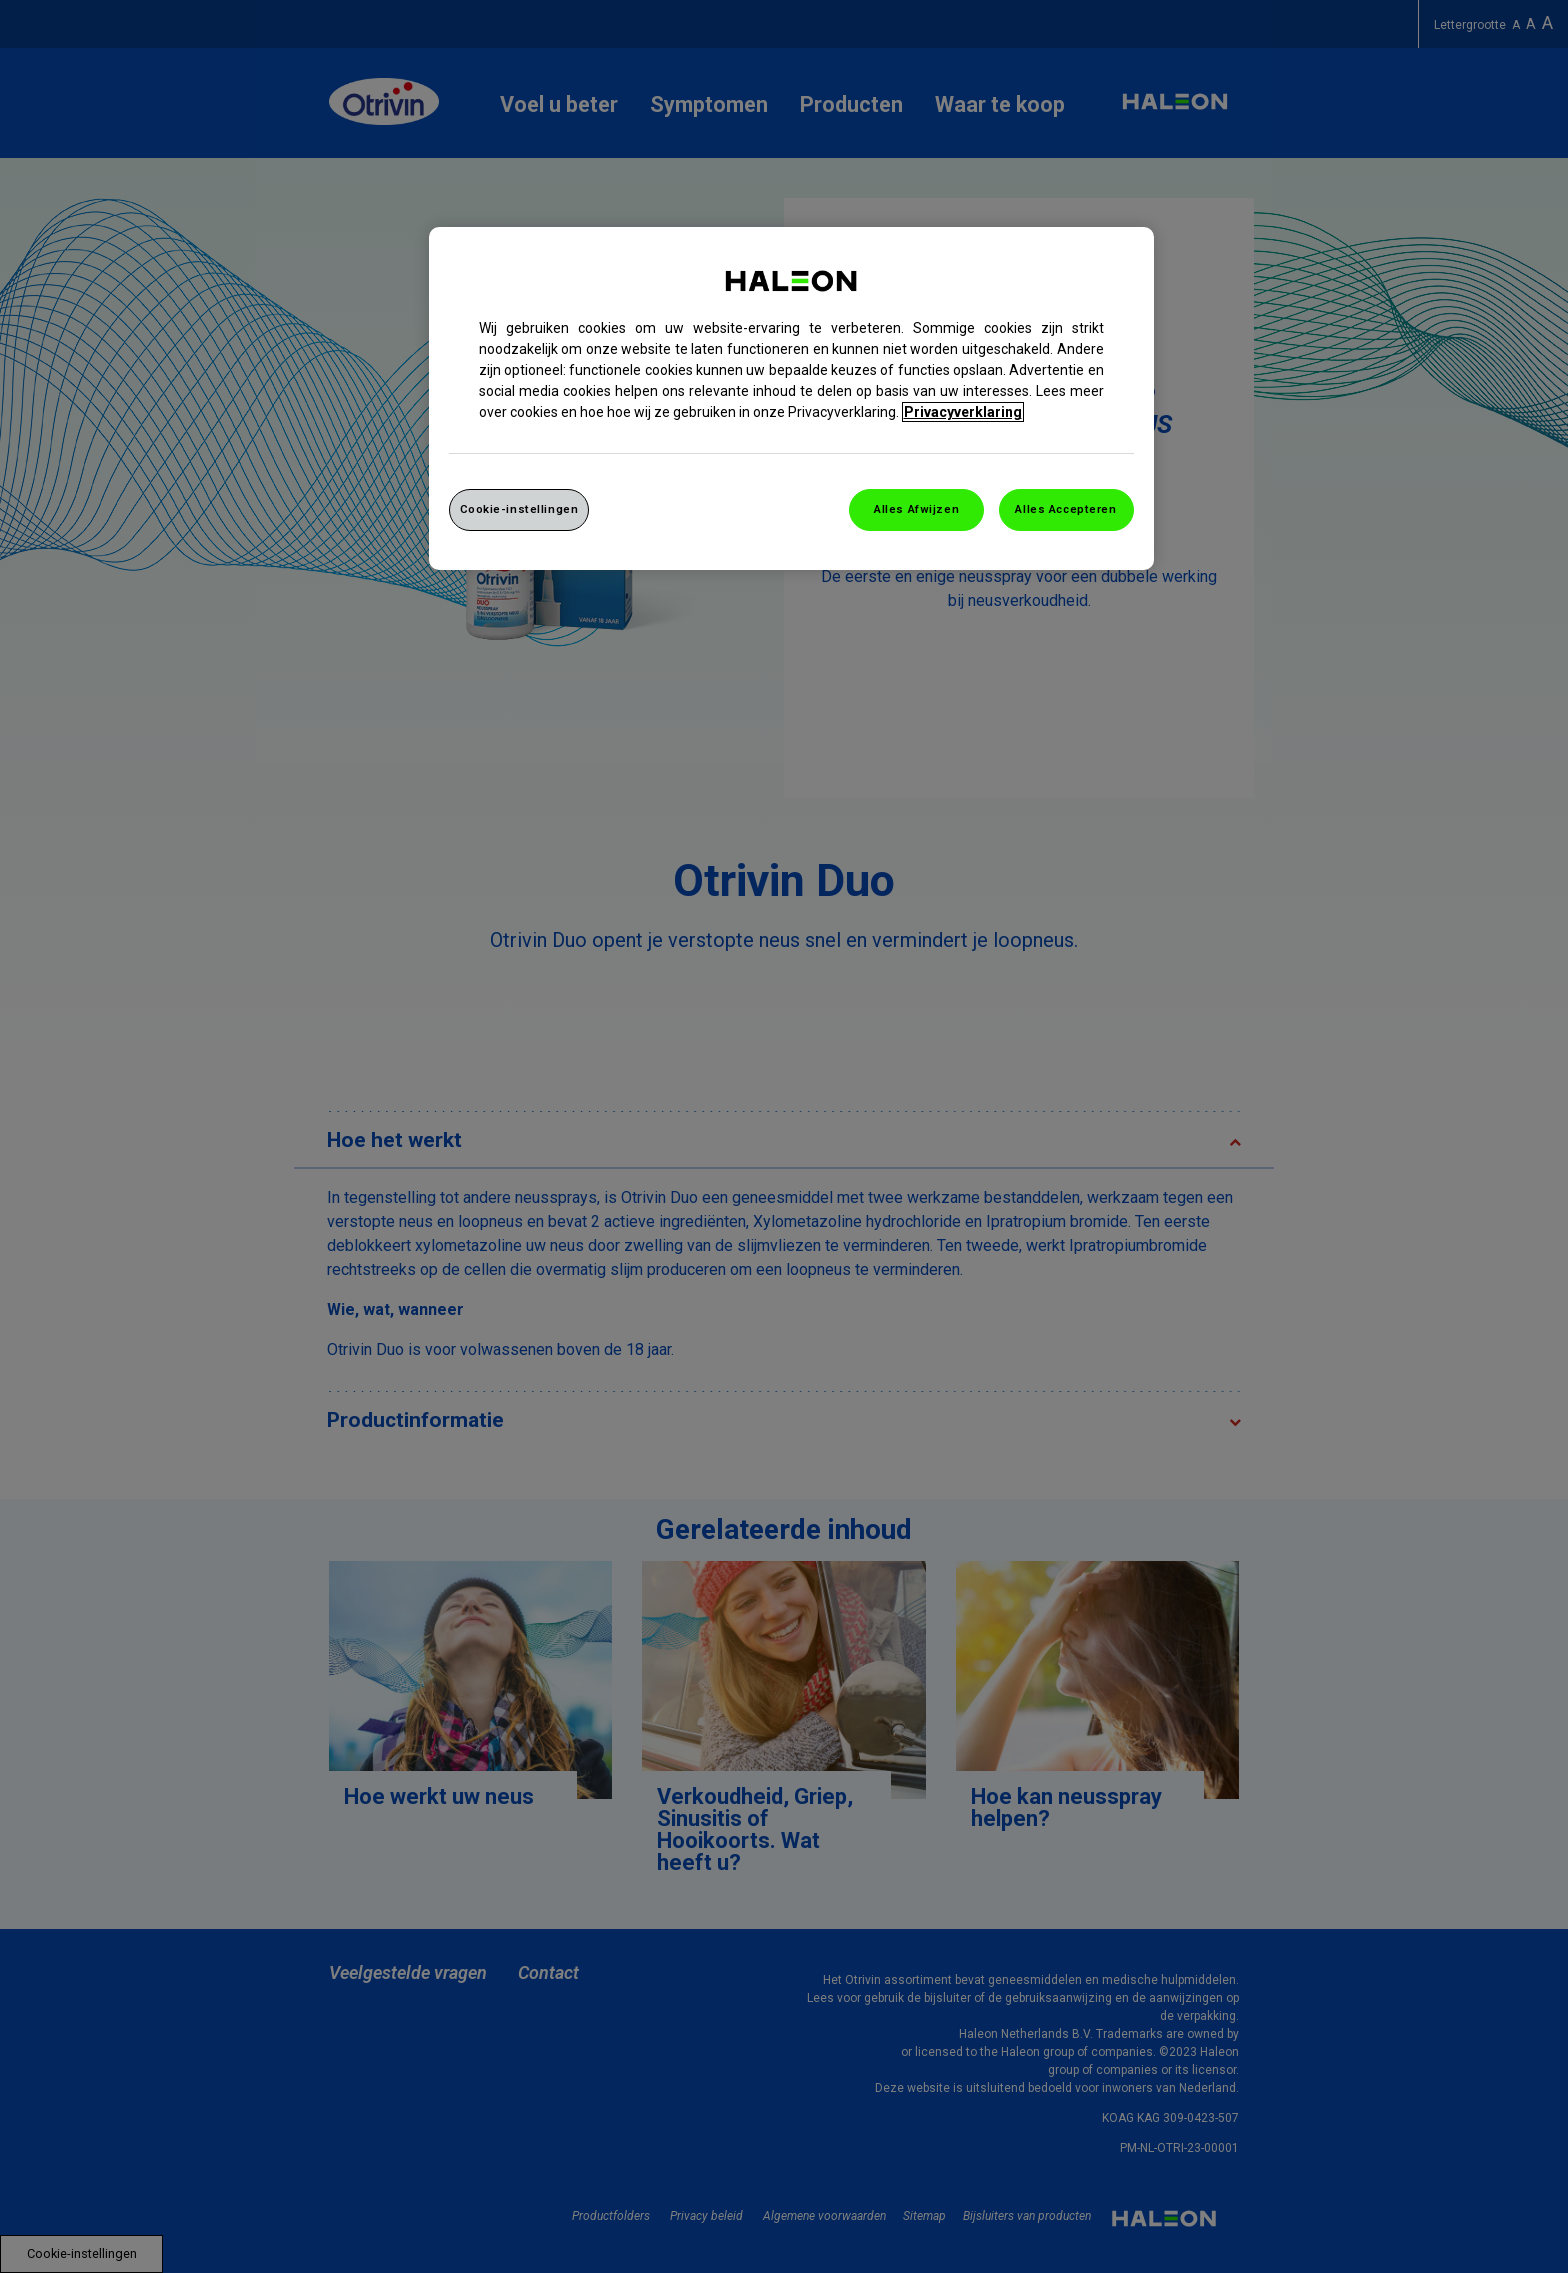 The height and width of the screenshot is (2273, 1568). What do you see at coordinates (519, 509) in the screenshot?
I see `Cookie-instellingen` at bounding box center [519, 509].